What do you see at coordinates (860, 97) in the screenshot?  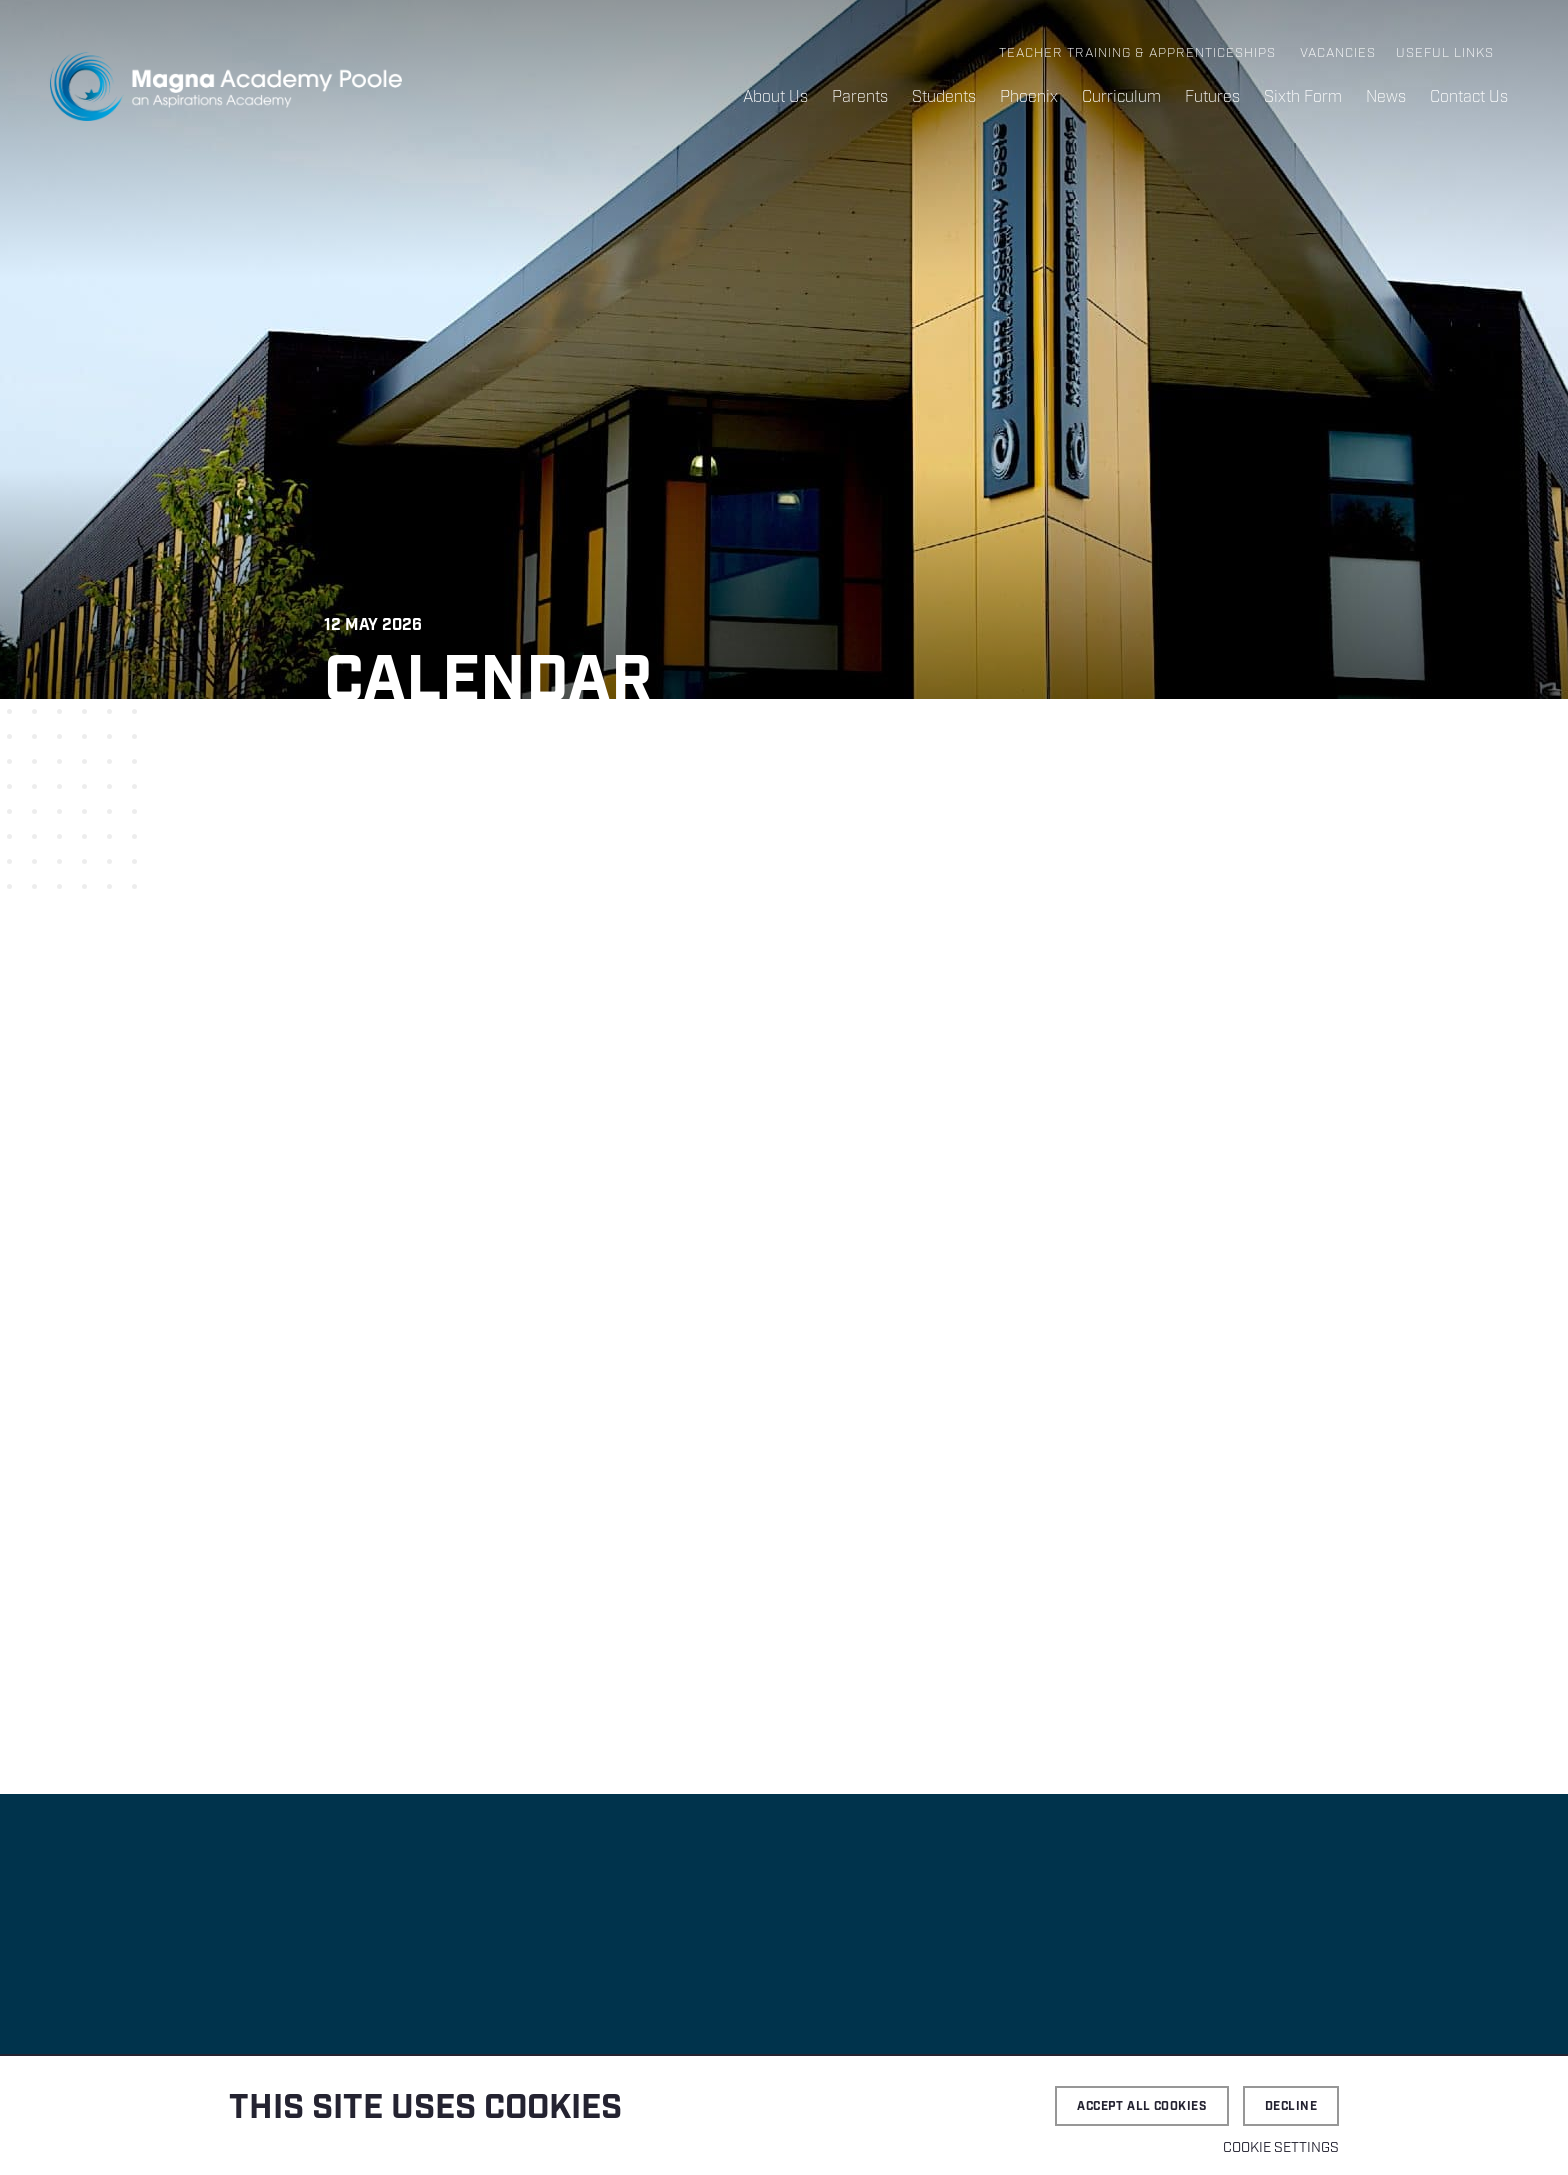 I see `Parents` at bounding box center [860, 97].